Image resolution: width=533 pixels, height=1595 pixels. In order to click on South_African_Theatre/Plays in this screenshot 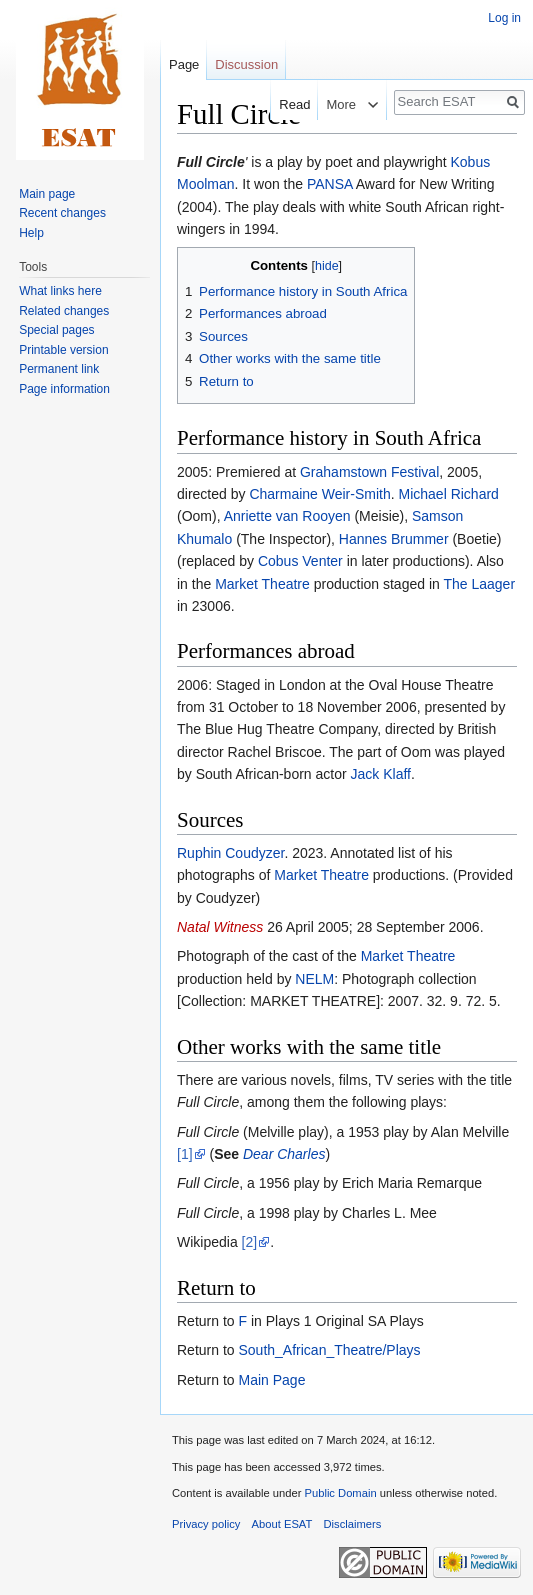, I will do `click(329, 1350)`.